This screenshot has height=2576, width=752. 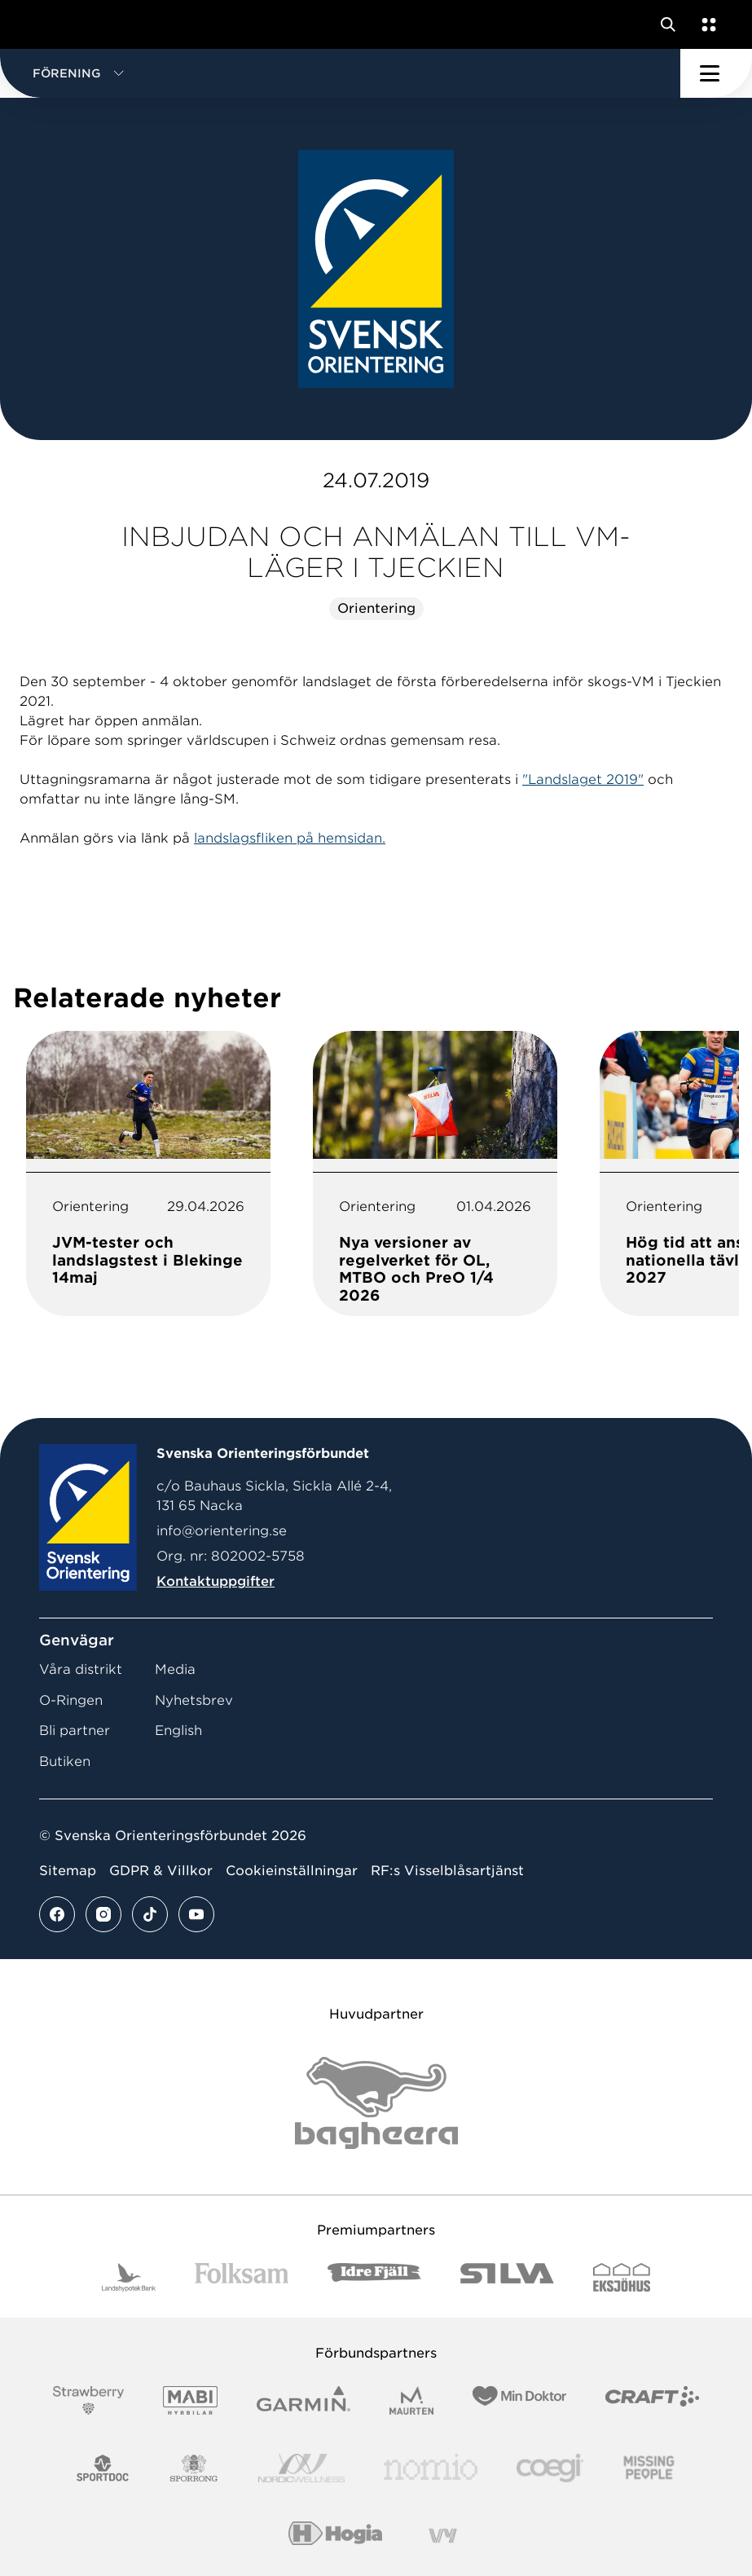 I want to click on [Vår sponsor Vy.Logo], so click(x=442, y=2535).